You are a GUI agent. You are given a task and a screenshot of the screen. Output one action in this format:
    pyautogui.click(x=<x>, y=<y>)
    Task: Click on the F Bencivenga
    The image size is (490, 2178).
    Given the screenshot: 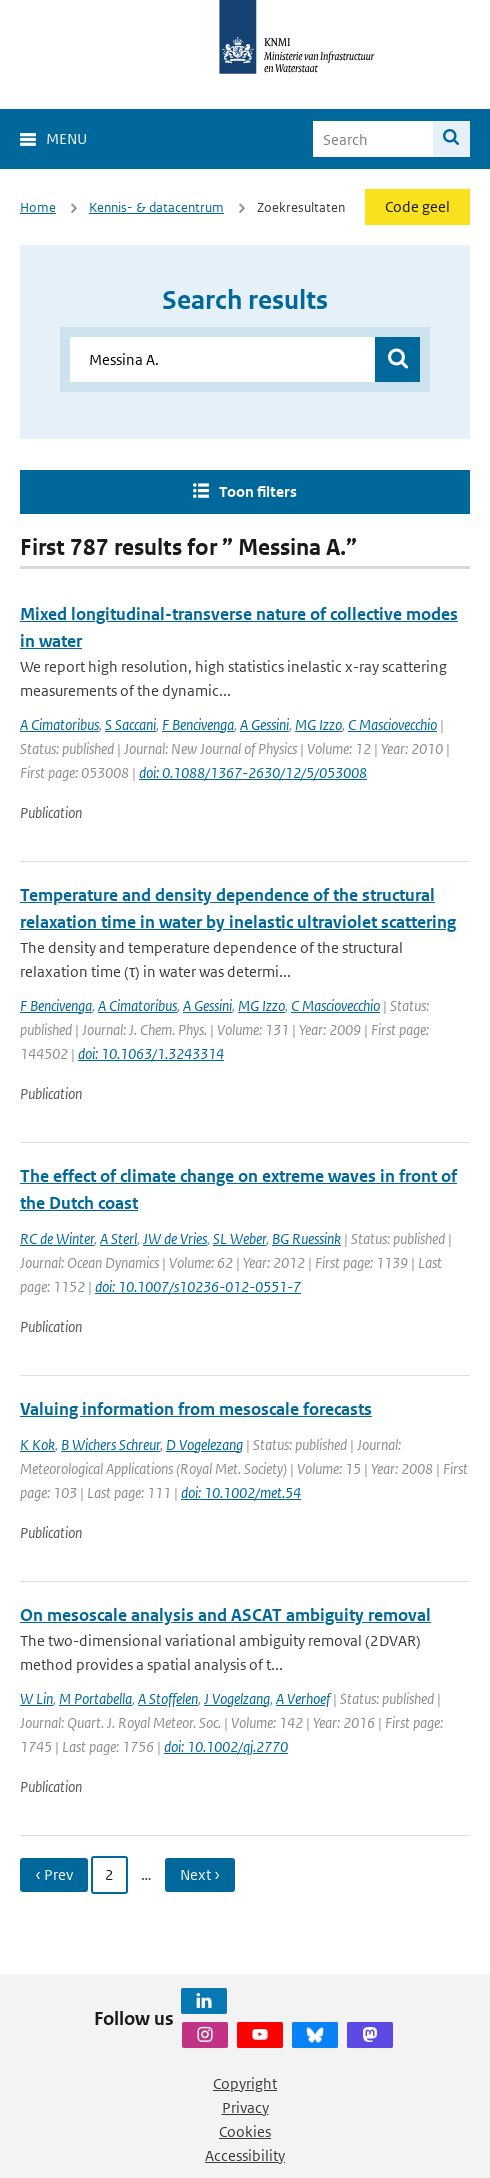 What is the action you would take?
    pyautogui.click(x=198, y=724)
    